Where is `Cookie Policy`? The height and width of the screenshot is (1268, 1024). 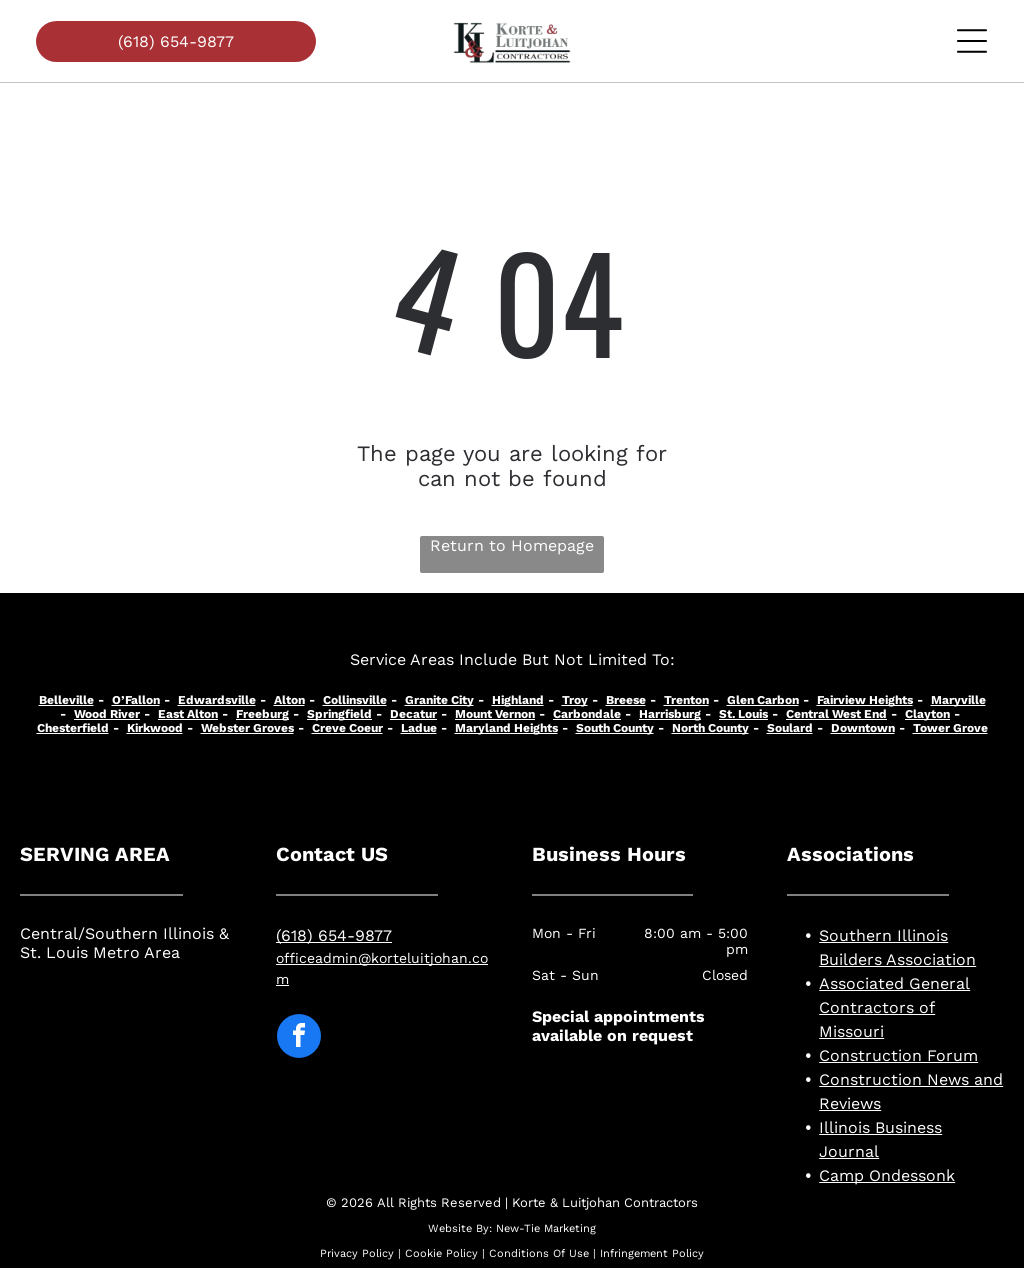
Cookie Policy is located at coordinates (441, 1253).